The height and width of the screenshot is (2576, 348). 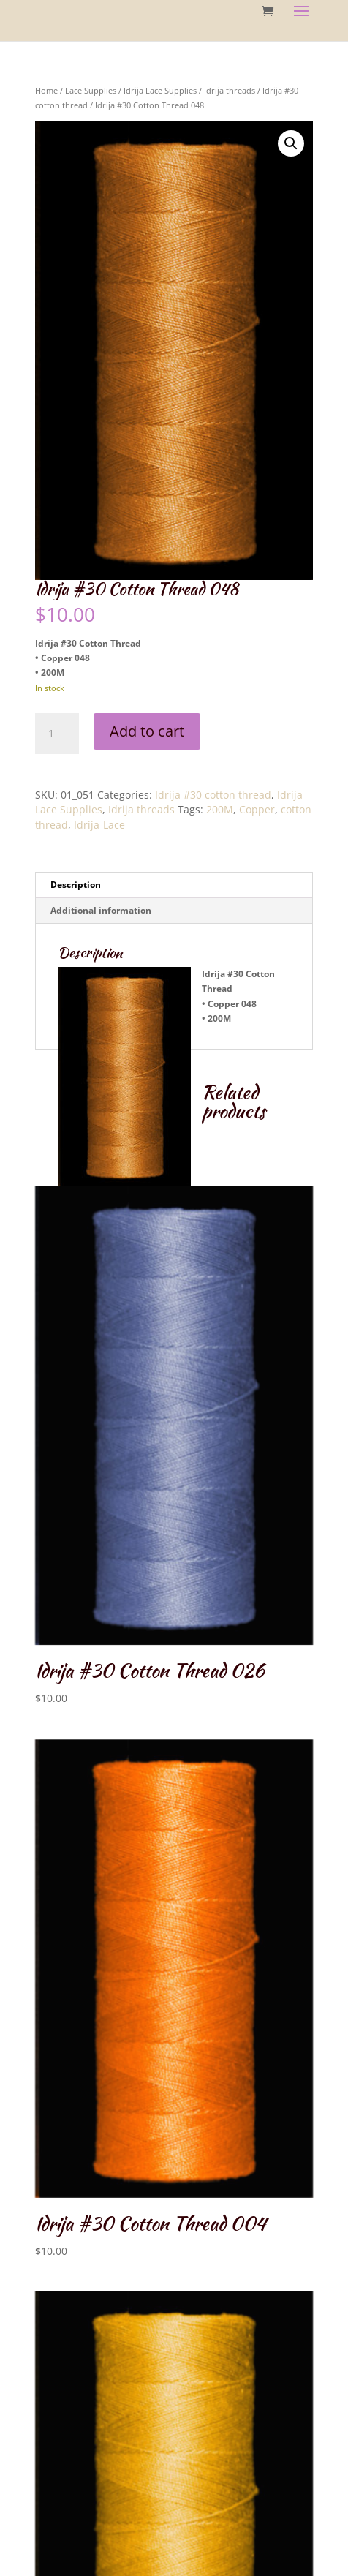 I want to click on [button], so click(x=291, y=143).